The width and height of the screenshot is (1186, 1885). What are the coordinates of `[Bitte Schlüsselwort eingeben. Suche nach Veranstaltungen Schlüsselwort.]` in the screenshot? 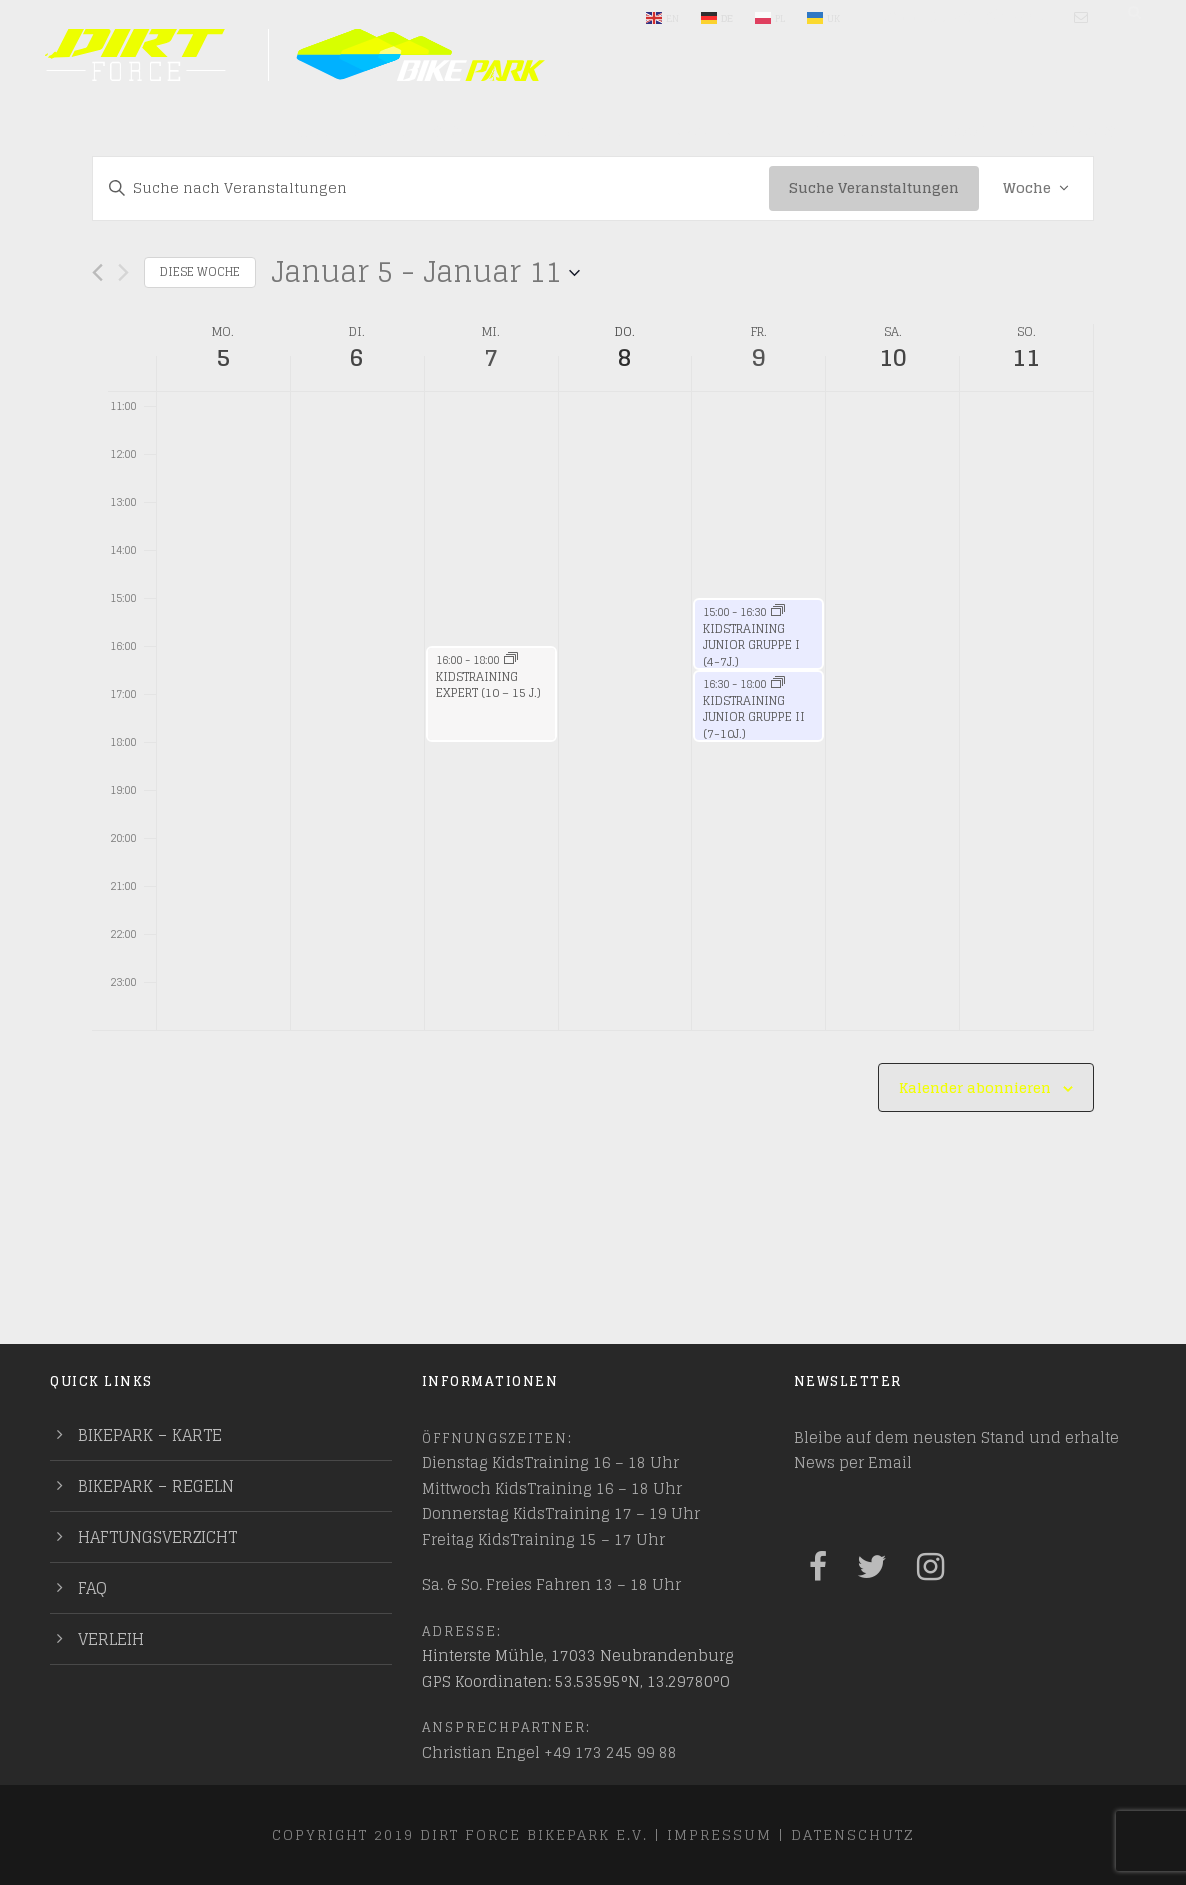 It's located at (431, 188).